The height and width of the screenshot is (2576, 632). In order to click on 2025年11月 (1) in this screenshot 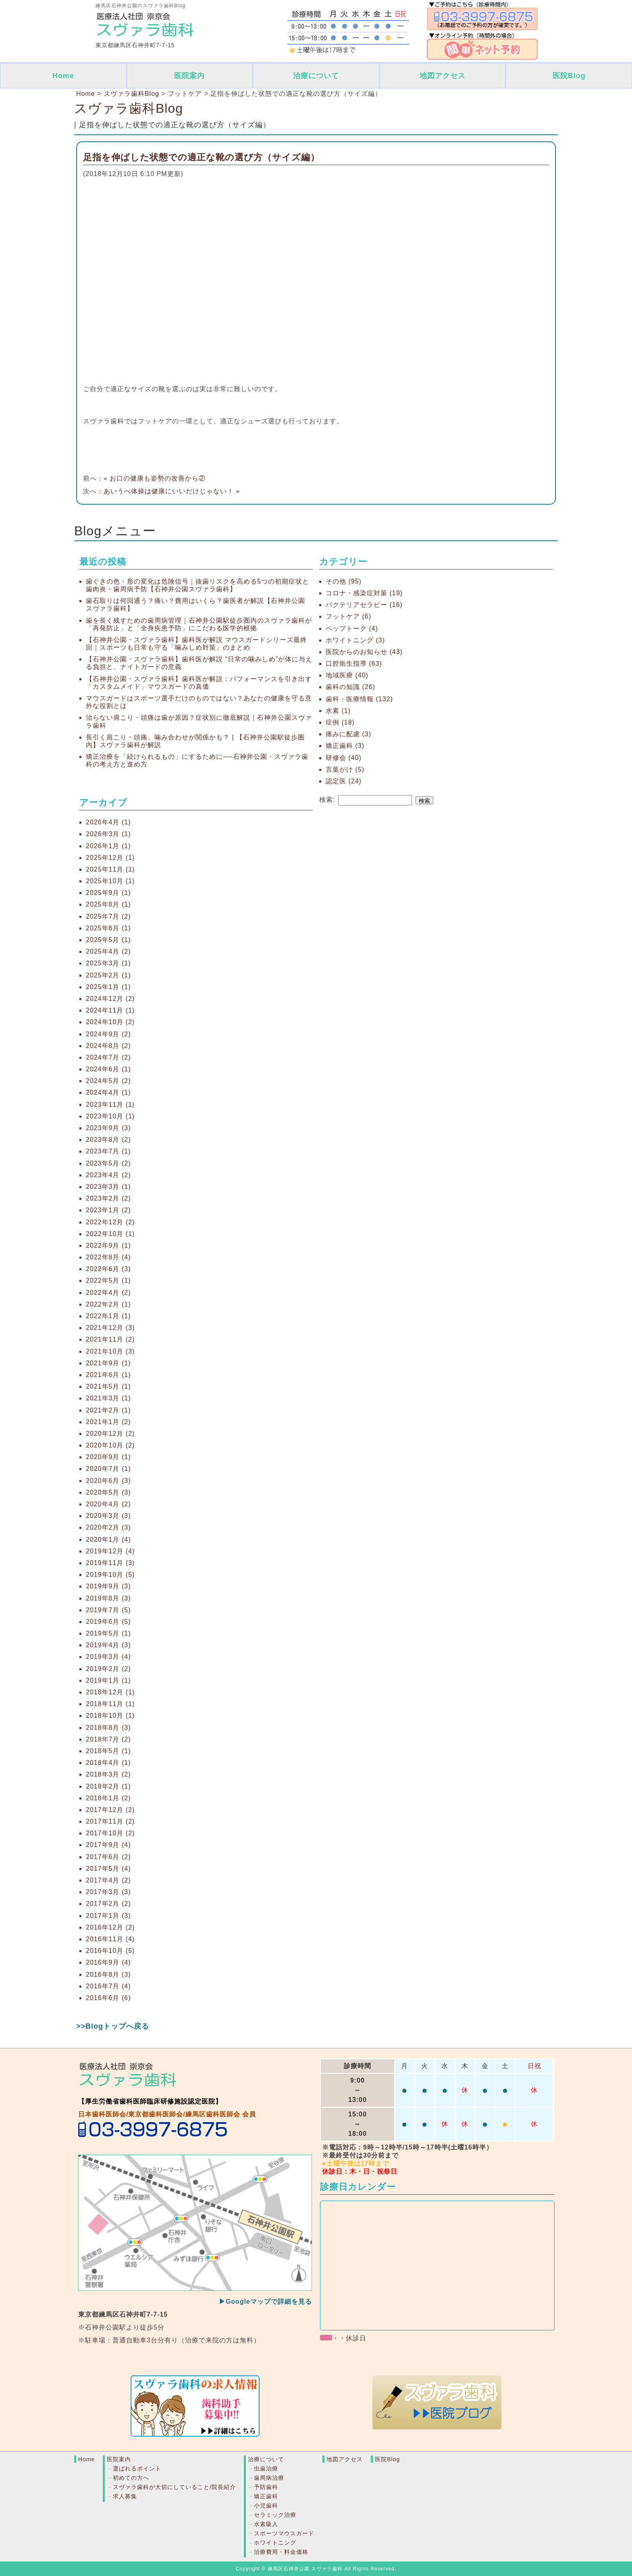, I will do `click(110, 869)`.